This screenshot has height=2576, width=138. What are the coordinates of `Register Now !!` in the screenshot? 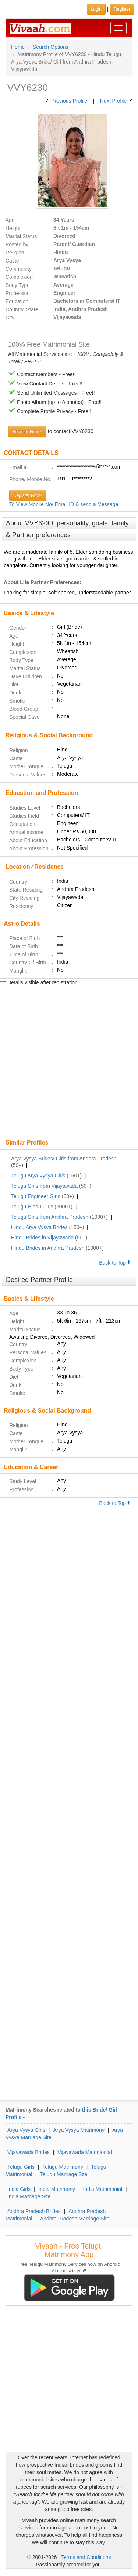 It's located at (27, 431).